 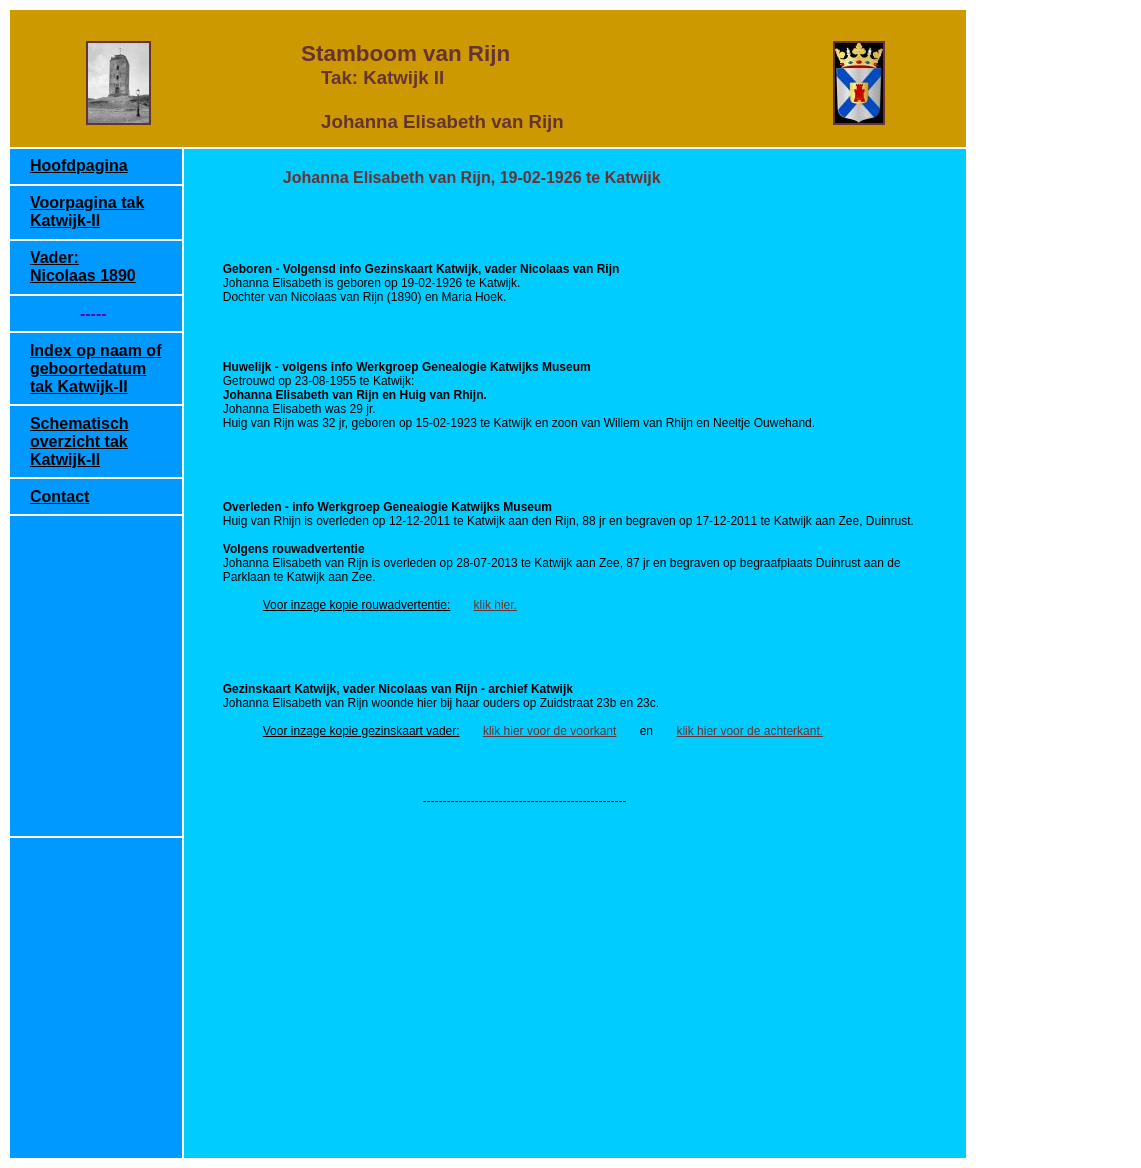 What do you see at coordinates (79, 165) in the screenshot?
I see `Hoofdpagina` at bounding box center [79, 165].